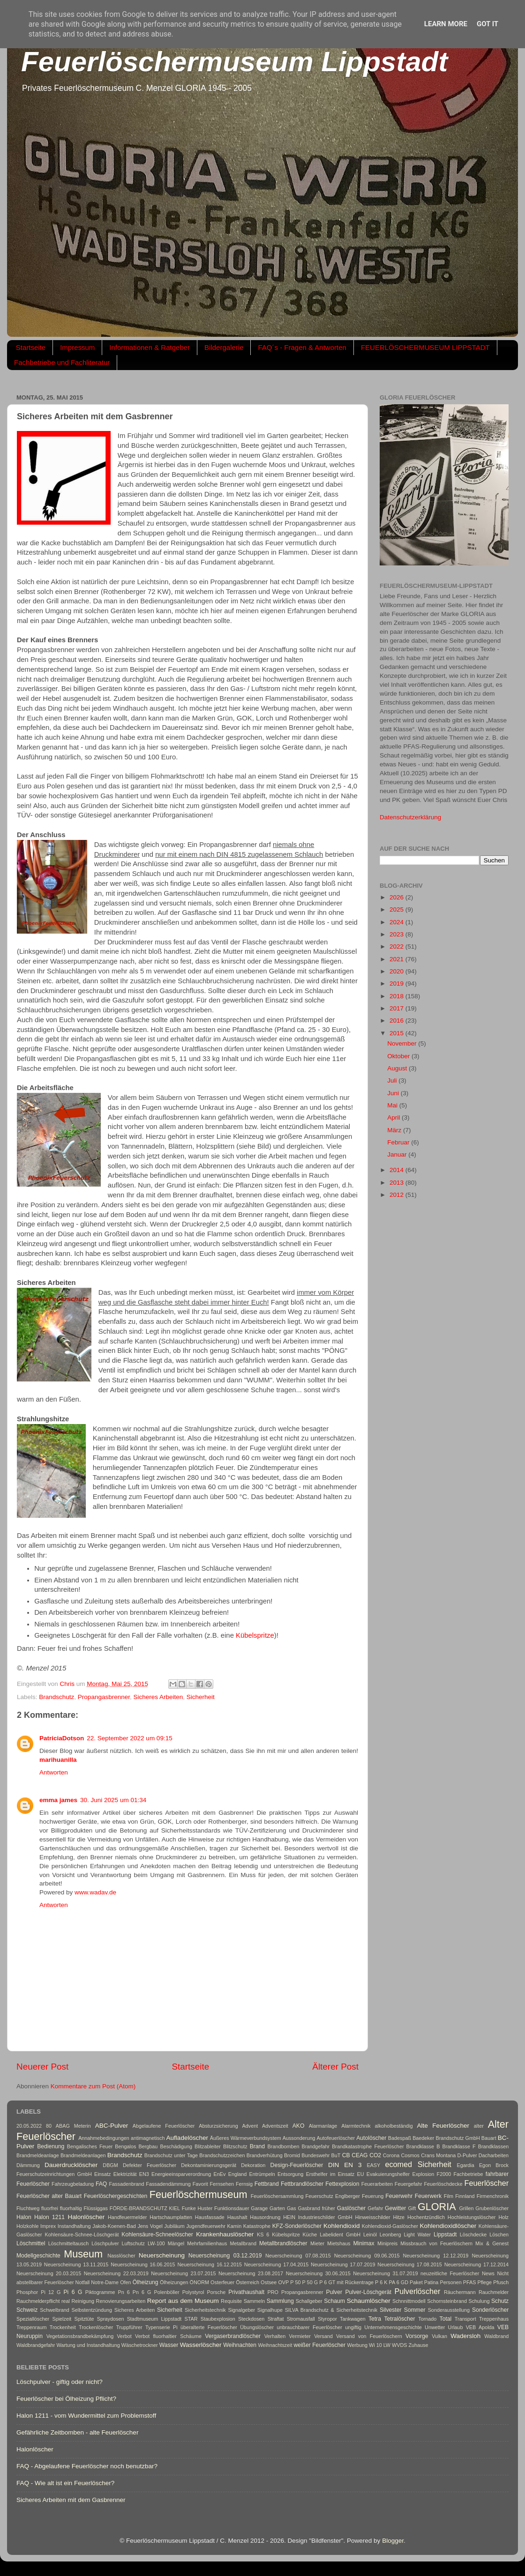  I want to click on Baedeker Brandschutz GmbH, so click(446, 2138).